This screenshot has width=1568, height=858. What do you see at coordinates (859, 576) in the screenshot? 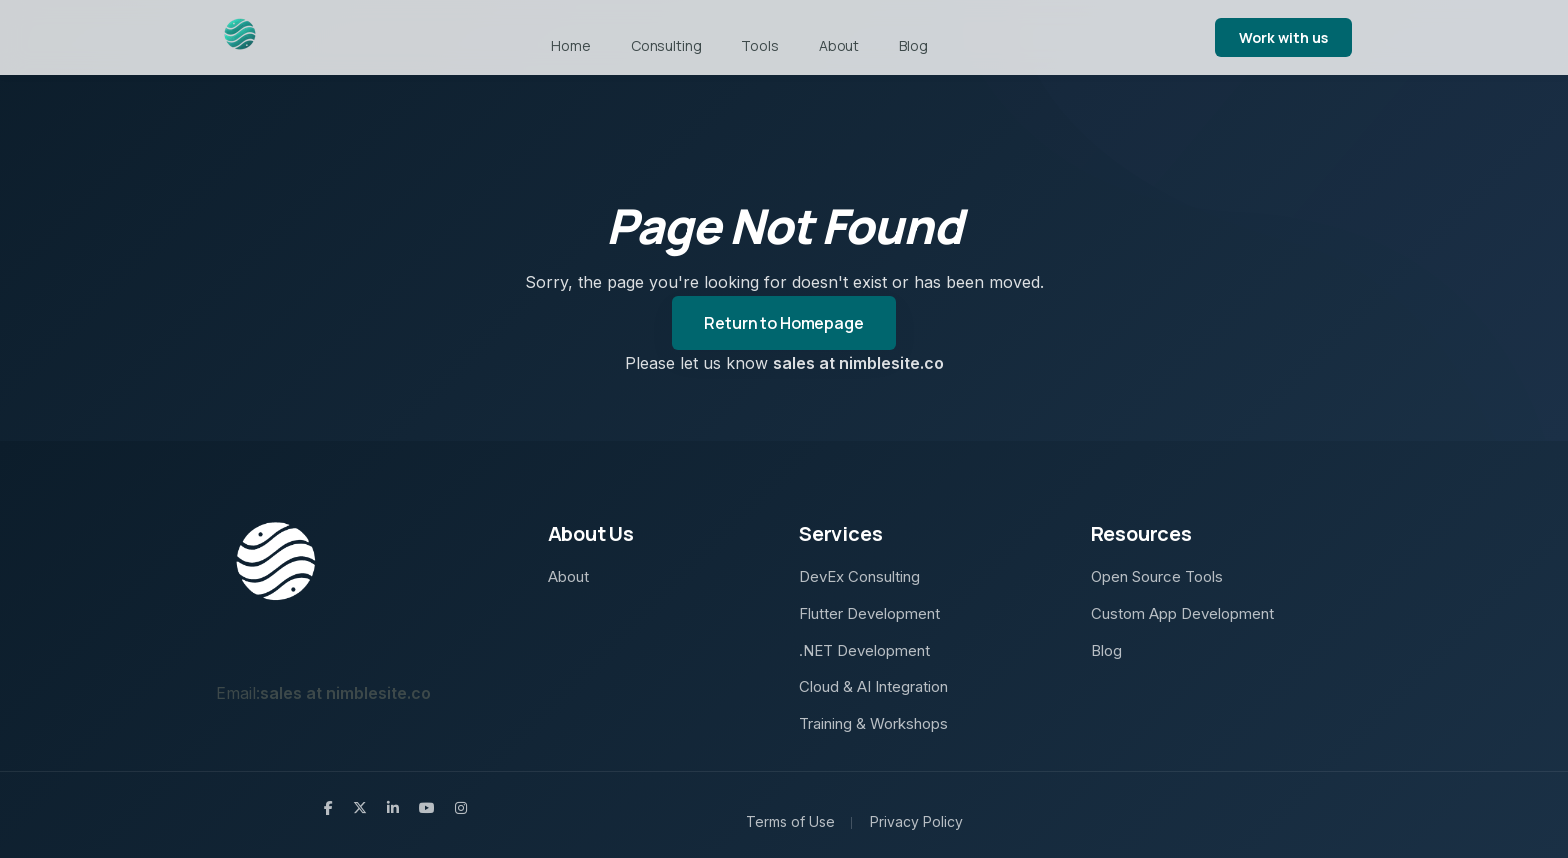
I see `DevEx Consulting` at bounding box center [859, 576].